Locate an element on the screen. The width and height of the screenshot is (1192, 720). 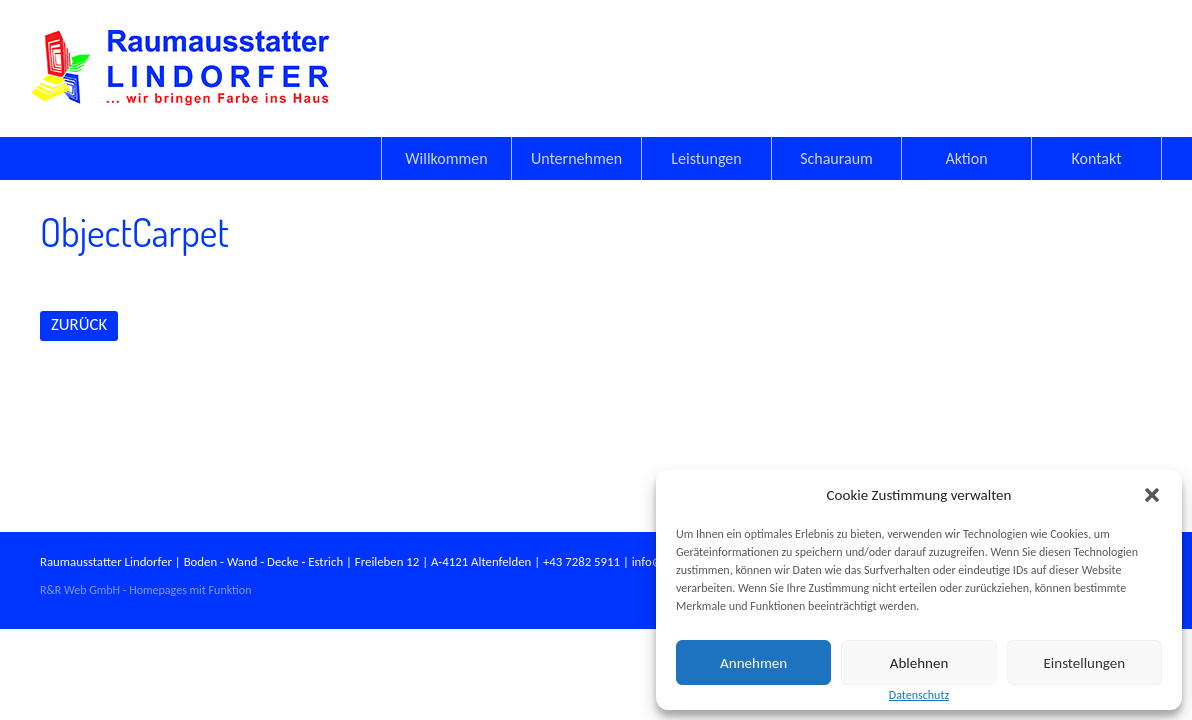
Ablehnen is located at coordinates (919, 663).